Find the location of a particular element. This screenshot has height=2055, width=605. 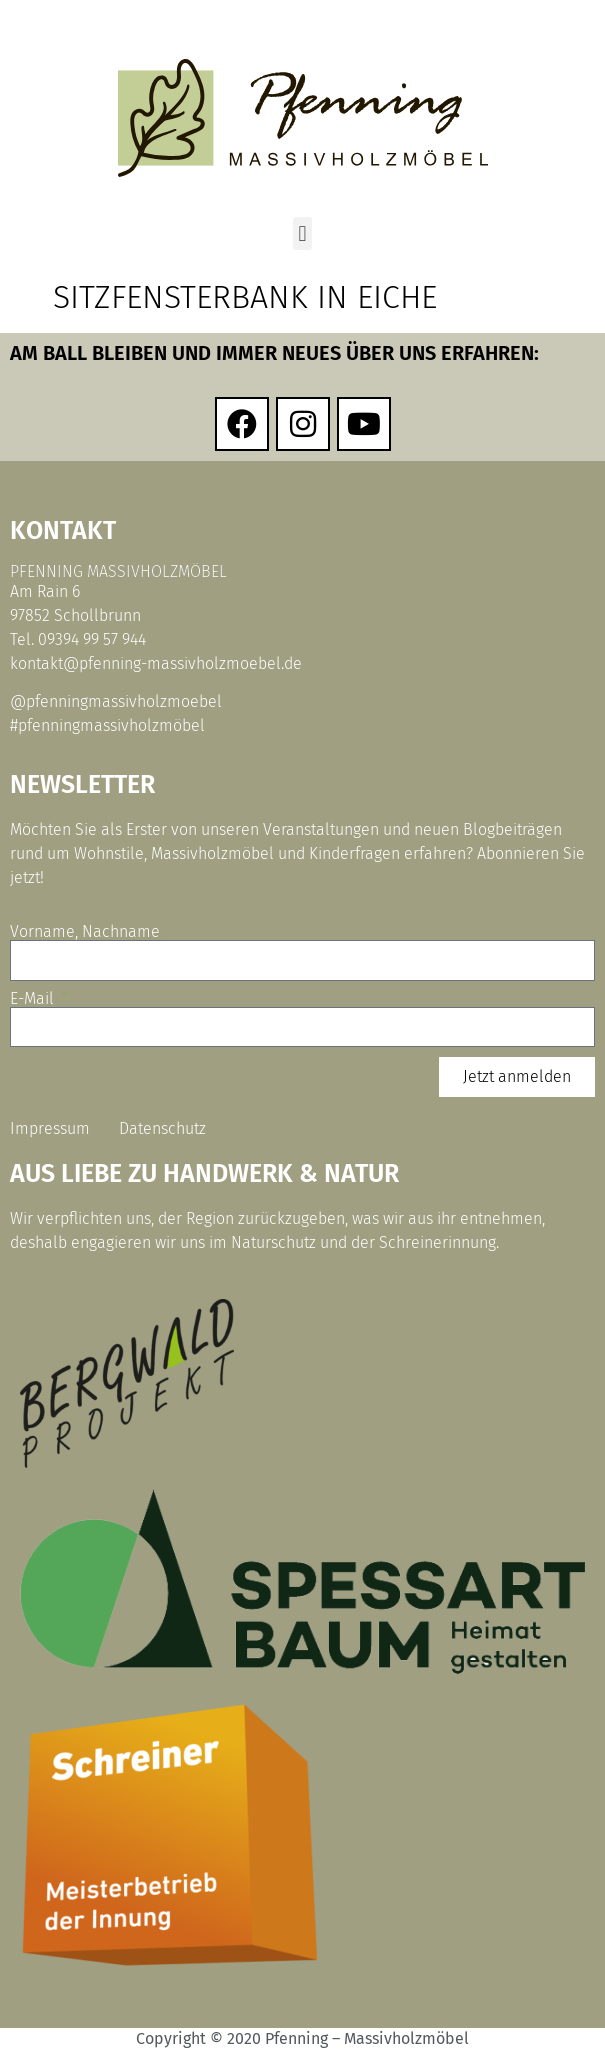

Vorname, Nachname is located at coordinates (85, 932).